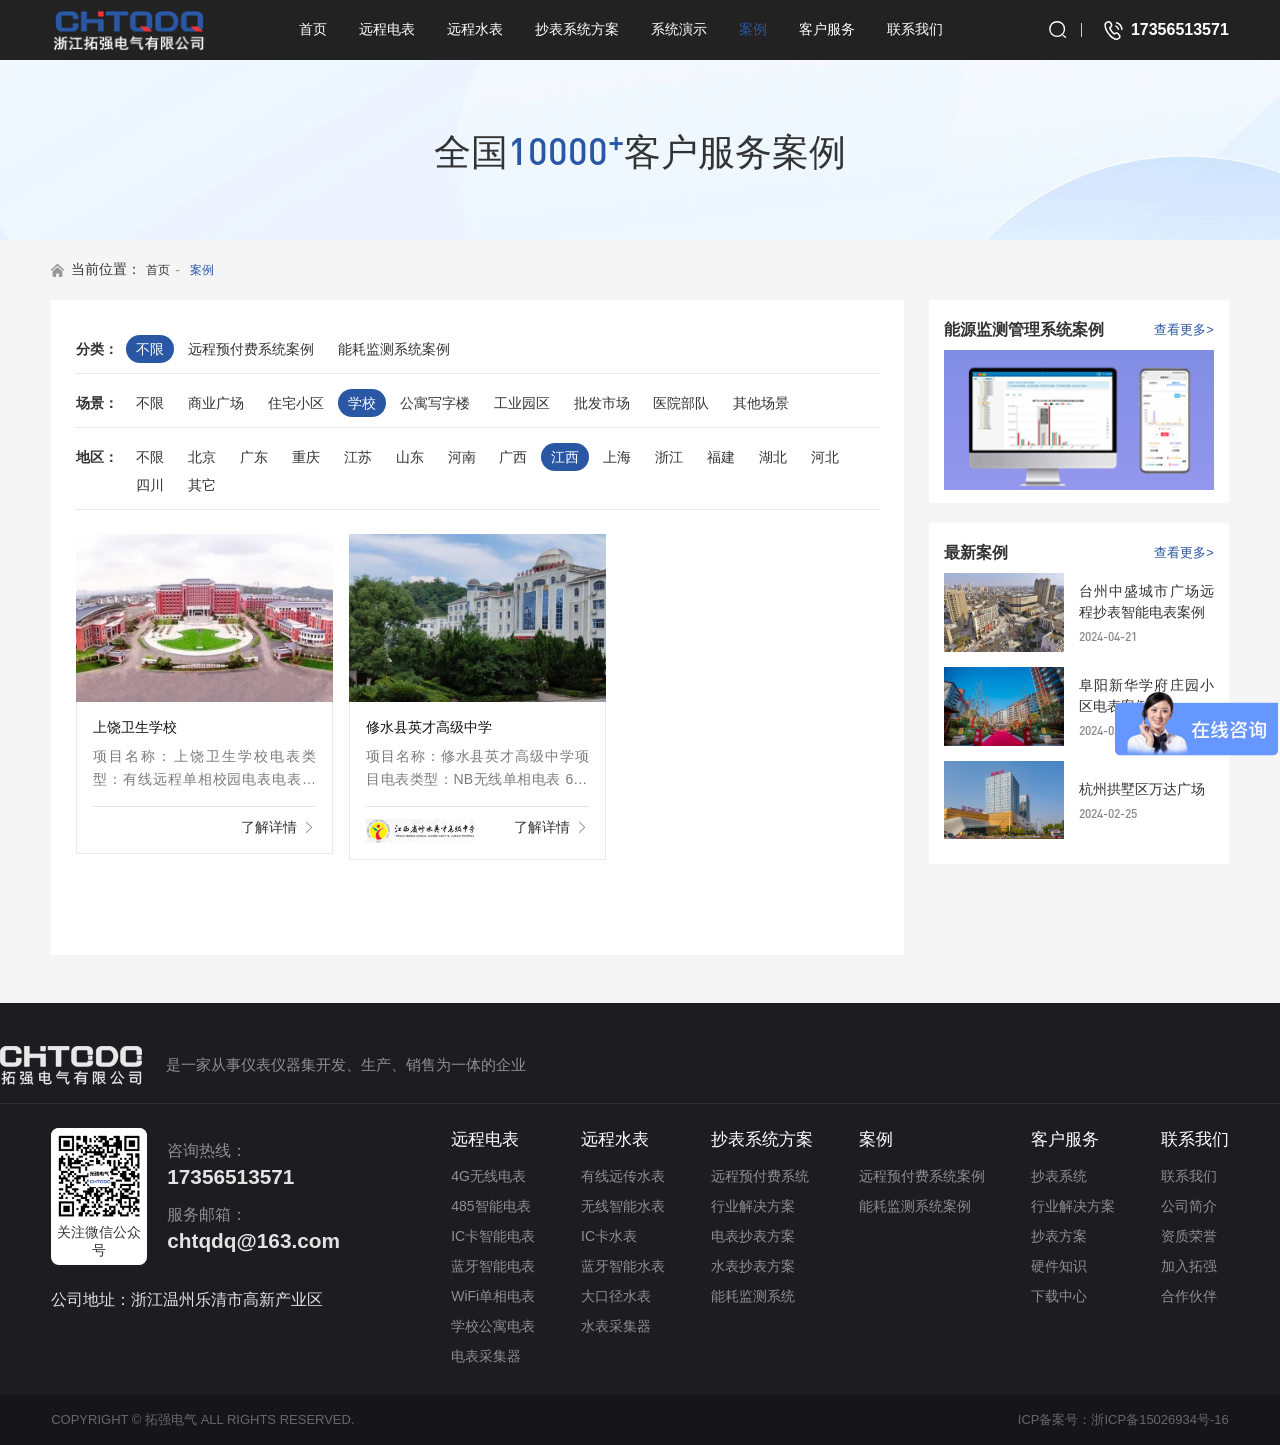 The image size is (1280, 1445). Describe the element at coordinates (358, 457) in the screenshot. I see `江苏` at that location.